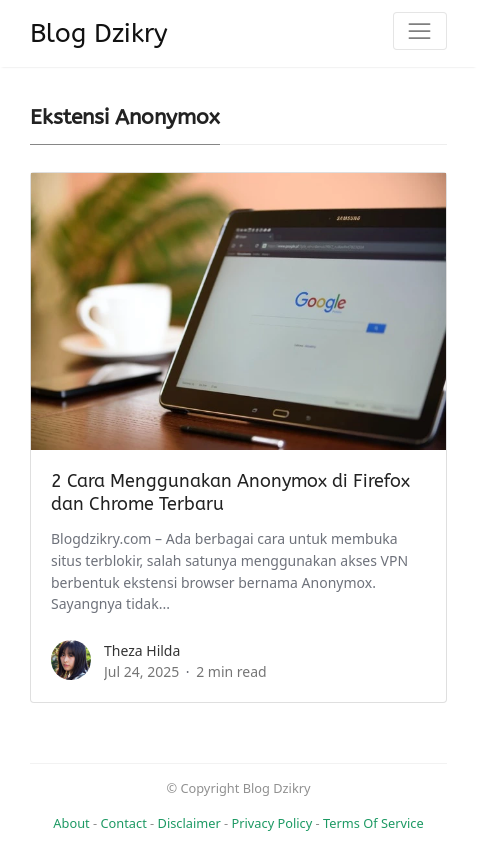 Image resolution: width=477 pixels, height=861 pixels. What do you see at coordinates (373, 823) in the screenshot?
I see `Terms Of Service` at bounding box center [373, 823].